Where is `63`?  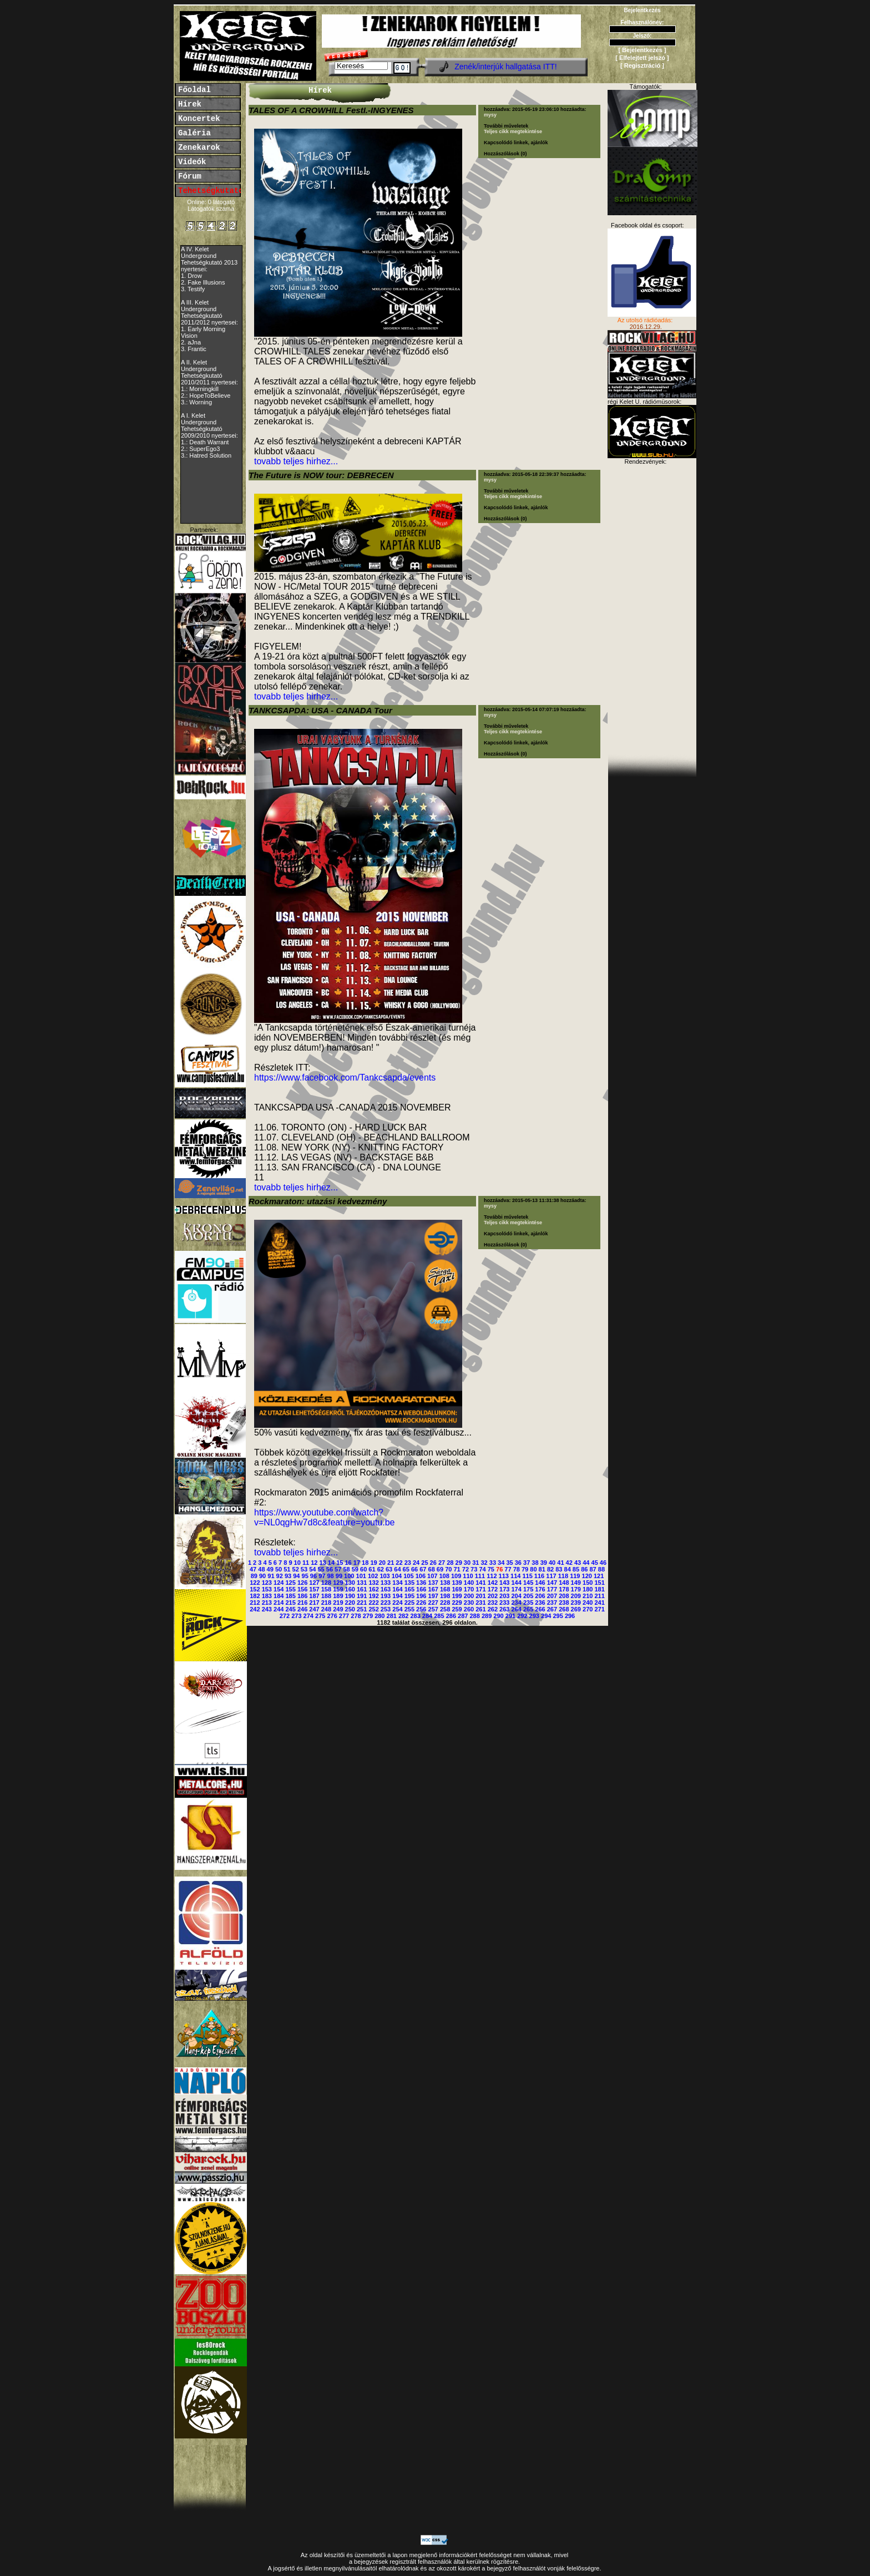
63 is located at coordinates (389, 1569).